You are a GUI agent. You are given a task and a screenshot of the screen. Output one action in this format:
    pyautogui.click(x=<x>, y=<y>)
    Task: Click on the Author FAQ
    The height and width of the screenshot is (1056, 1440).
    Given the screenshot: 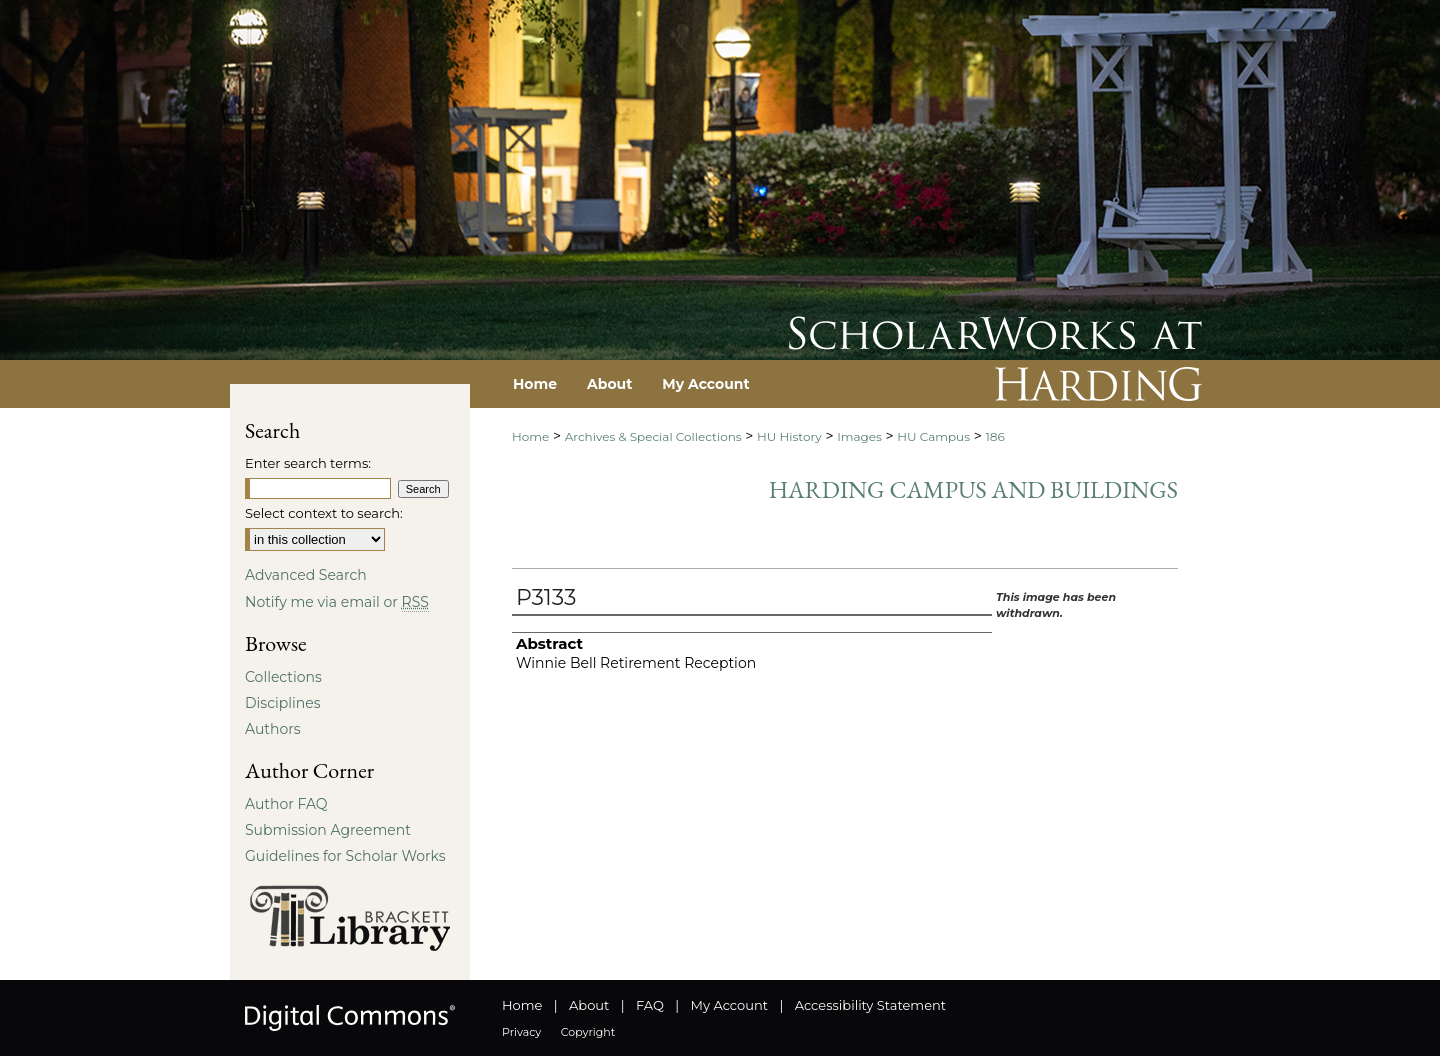 What is the action you would take?
    pyautogui.click(x=286, y=804)
    